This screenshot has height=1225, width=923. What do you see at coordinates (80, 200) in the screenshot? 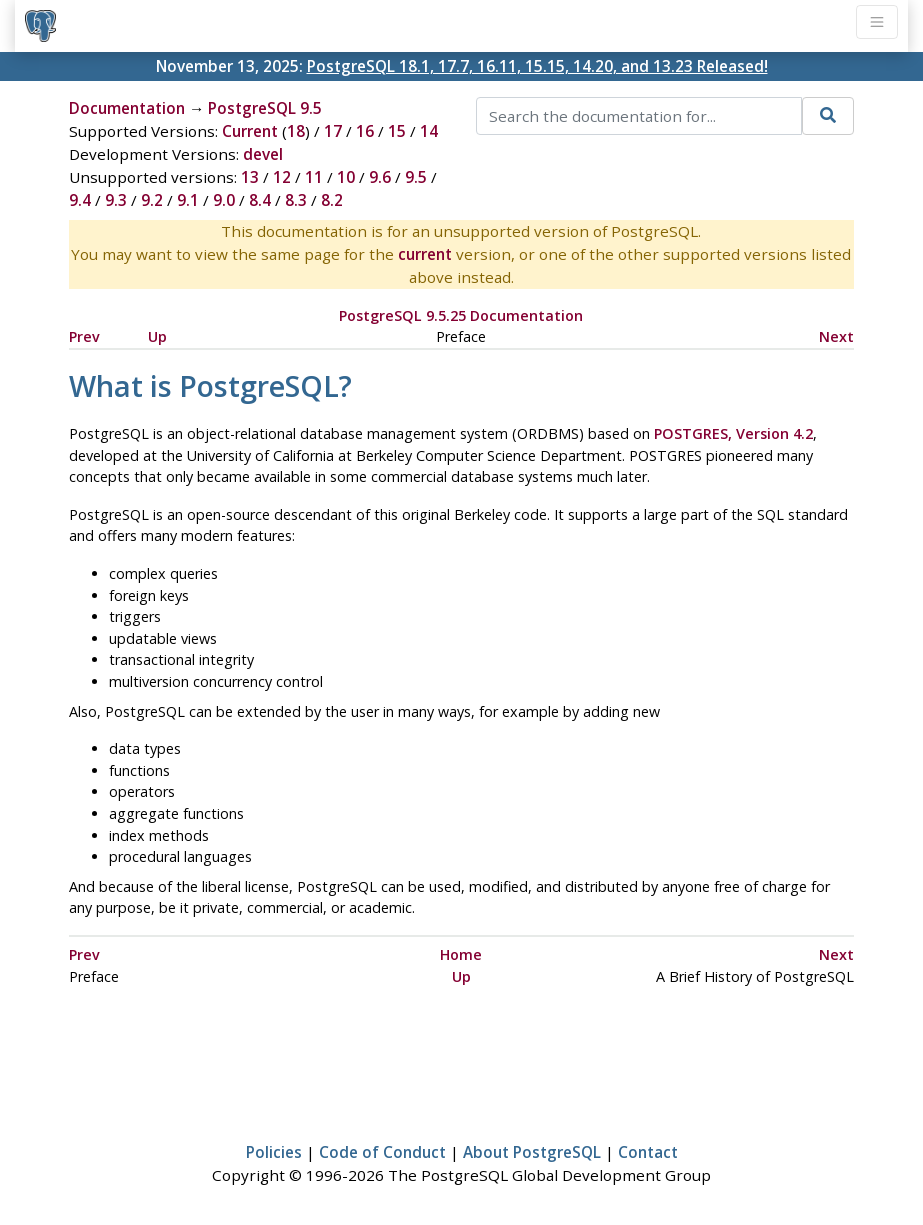
I see `9.4` at bounding box center [80, 200].